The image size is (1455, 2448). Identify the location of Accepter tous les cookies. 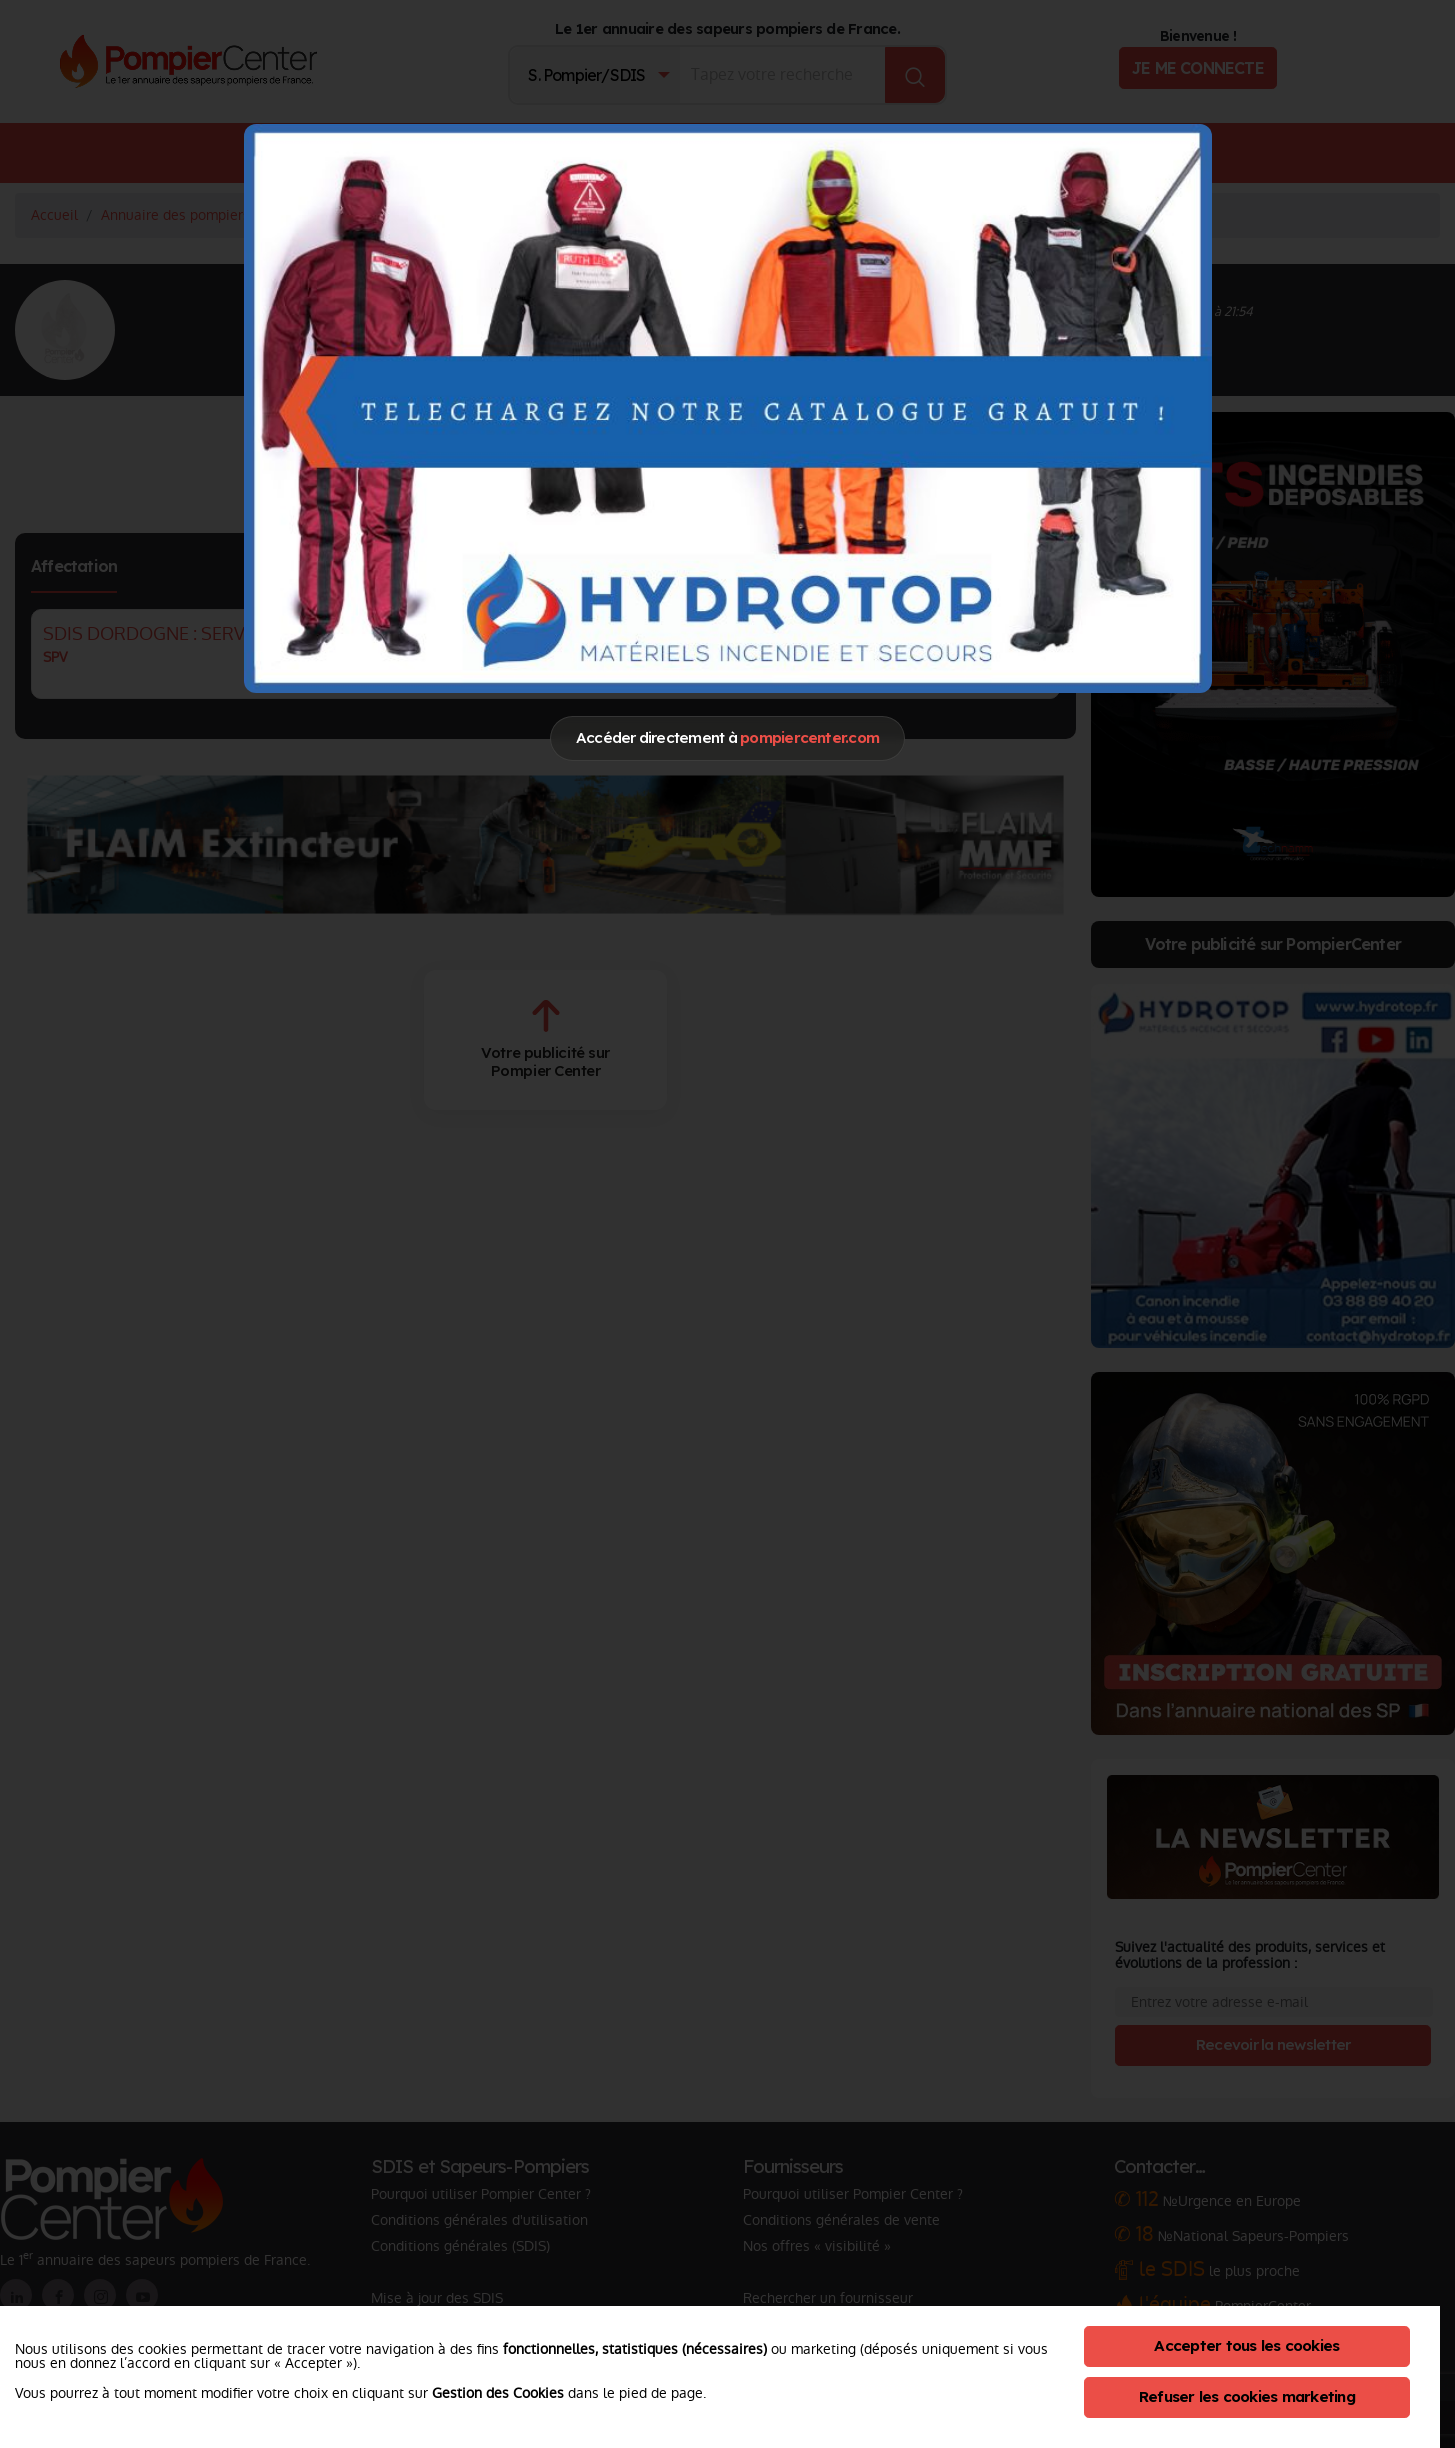
(1246, 2345).